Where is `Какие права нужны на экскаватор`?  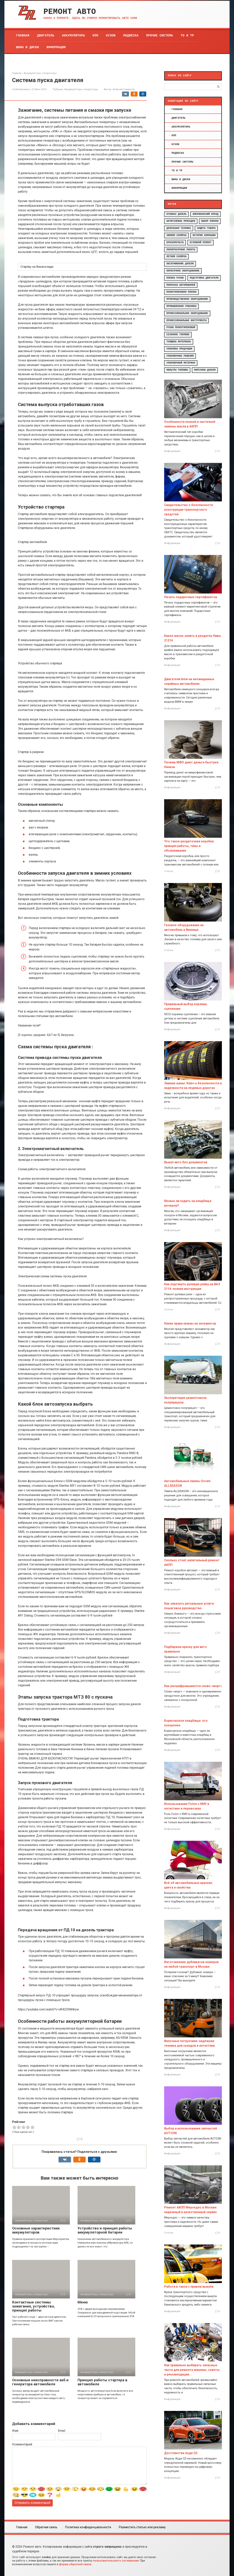 Какие права нужны на экскаватор is located at coordinates (190, 1323).